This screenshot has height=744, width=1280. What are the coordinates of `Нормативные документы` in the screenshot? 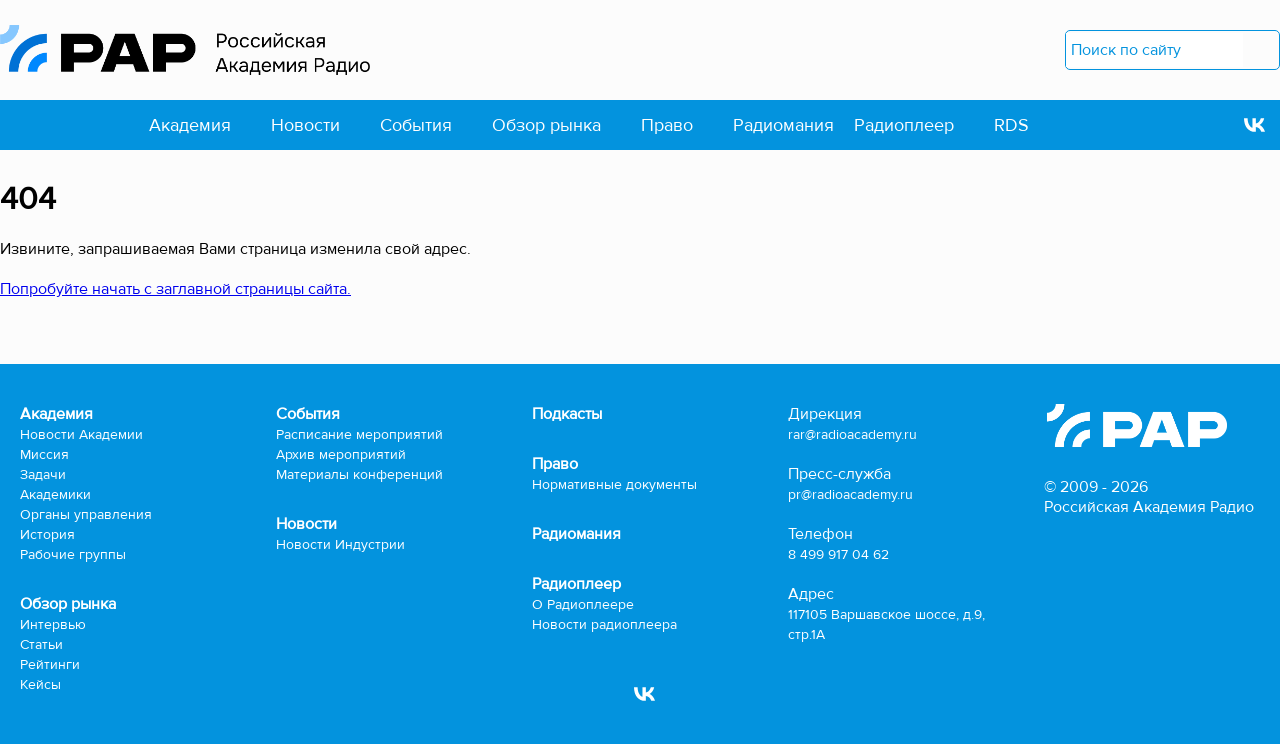 It's located at (614, 484).